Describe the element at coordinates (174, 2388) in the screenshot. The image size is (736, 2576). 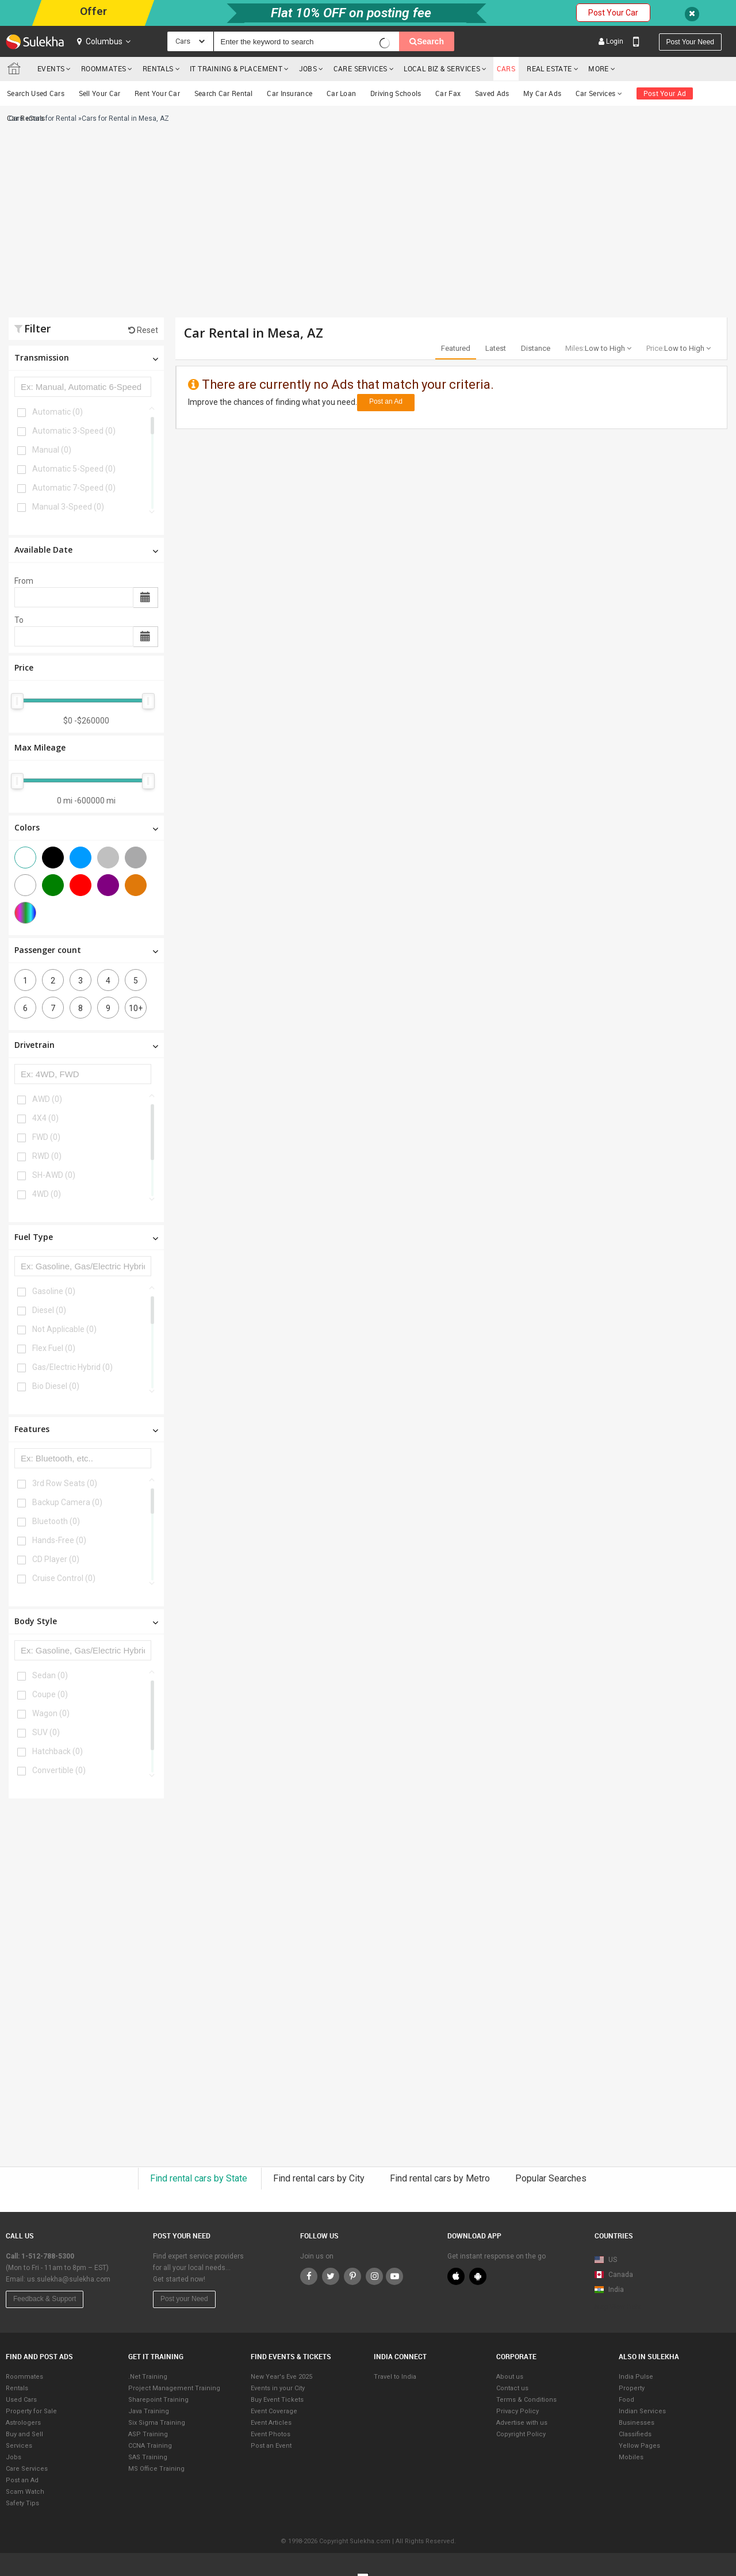
I see `Project Management Training` at that location.